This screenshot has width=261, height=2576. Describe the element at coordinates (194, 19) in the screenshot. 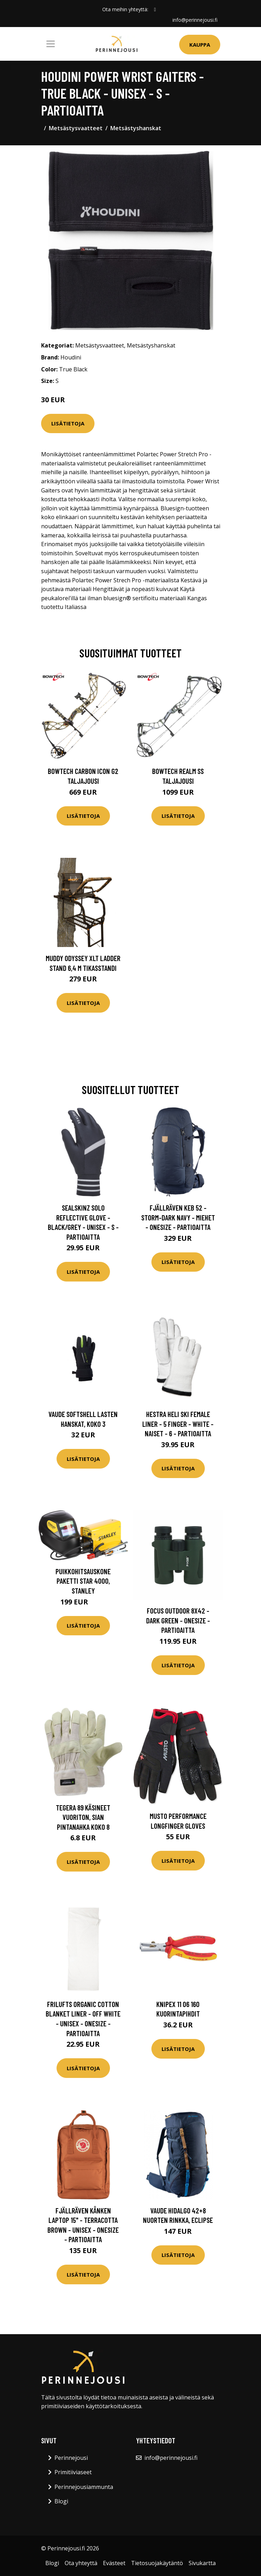

I see `info@perinnejousi.fi` at that location.